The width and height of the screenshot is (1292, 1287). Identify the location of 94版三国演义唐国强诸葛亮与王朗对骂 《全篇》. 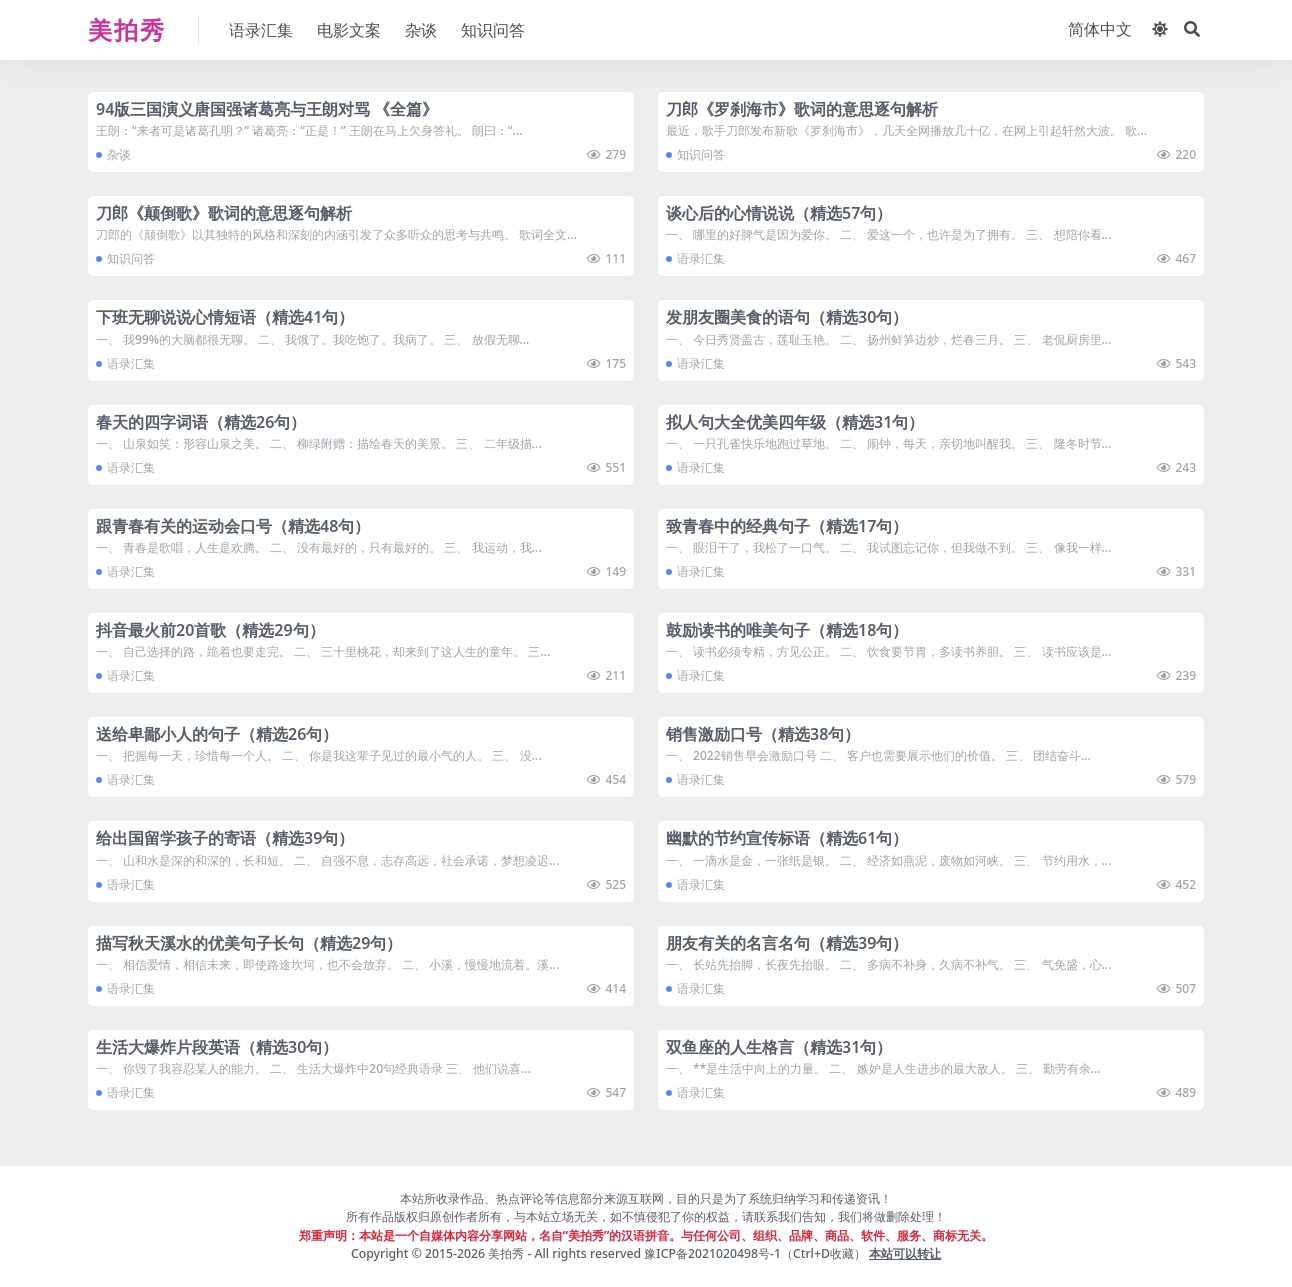
(267, 109).